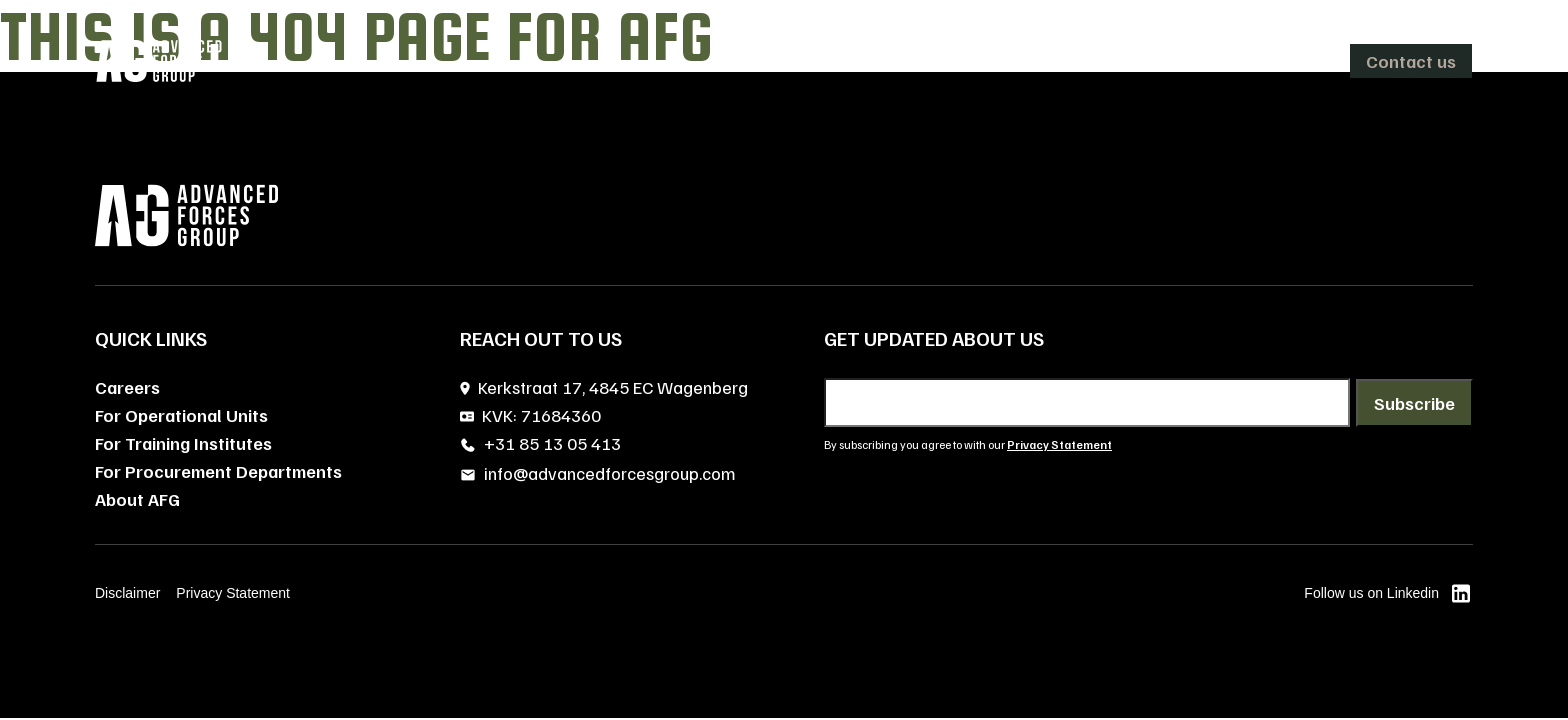  What do you see at coordinates (218, 471) in the screenshot?
I see `For Procurement Departments` at bounding box center [218, 471].